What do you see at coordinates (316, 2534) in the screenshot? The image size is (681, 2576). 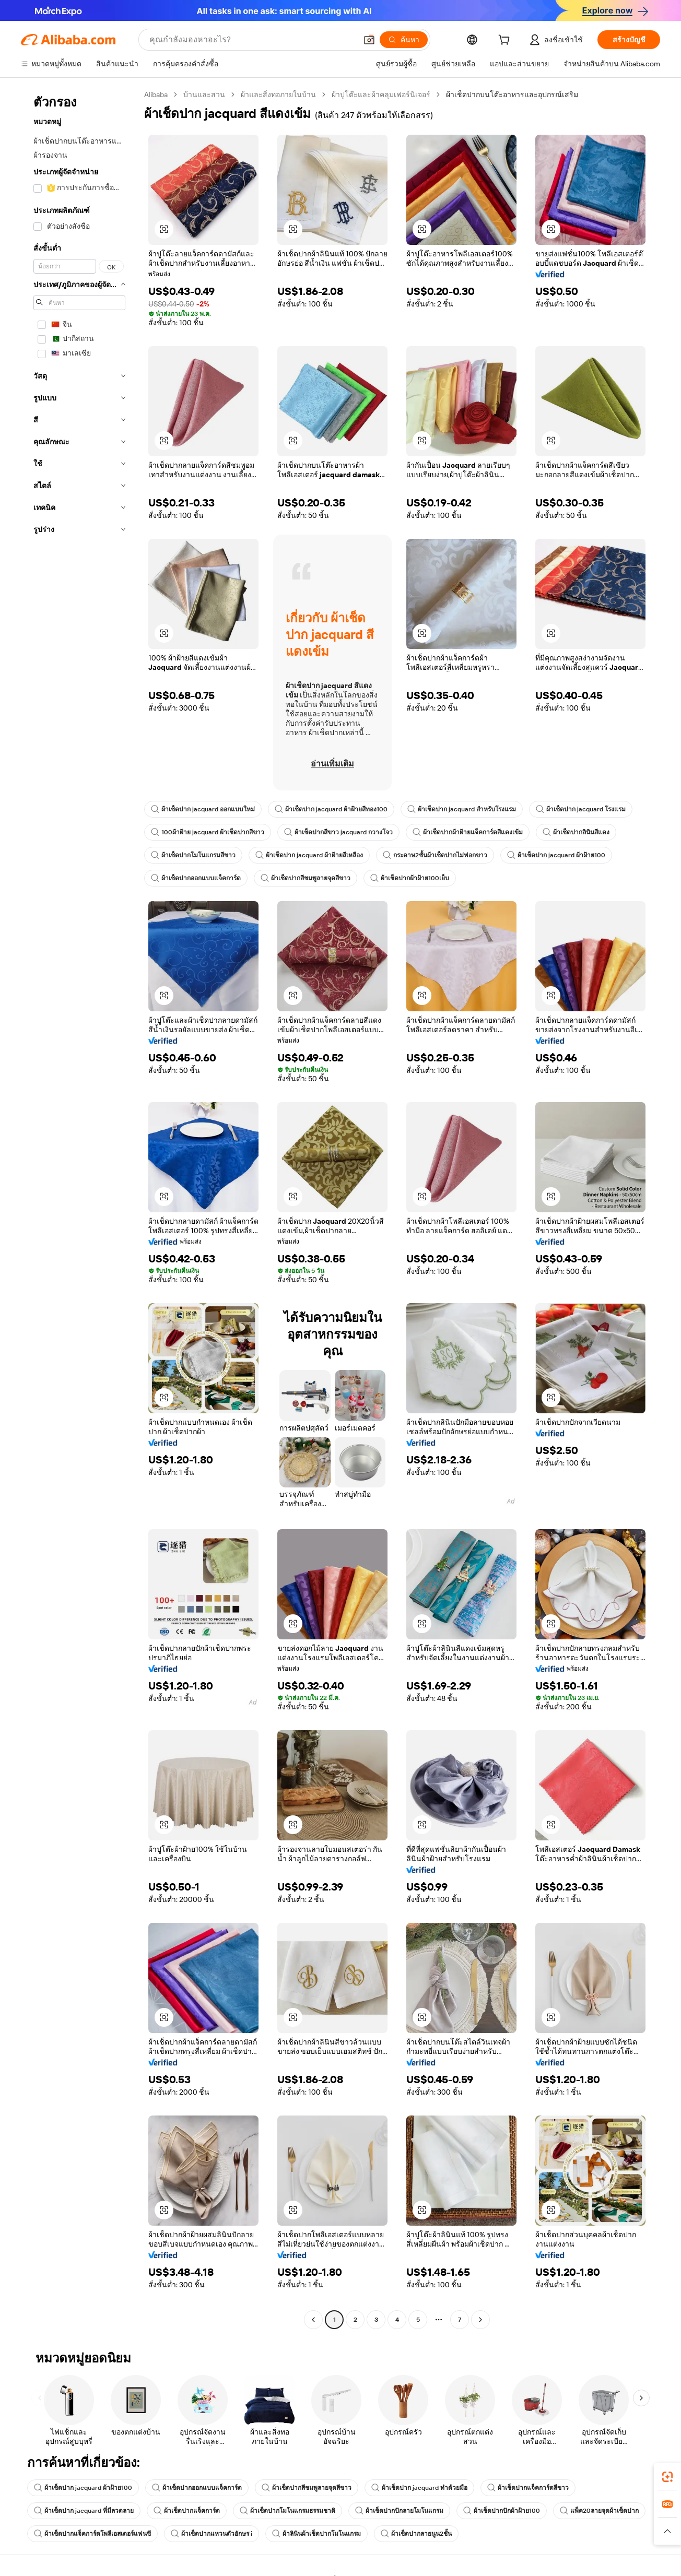 I see `ผ้าลินินผ้าเช็ดปากโมโนแกรม` at bounding box center [316, 2534].